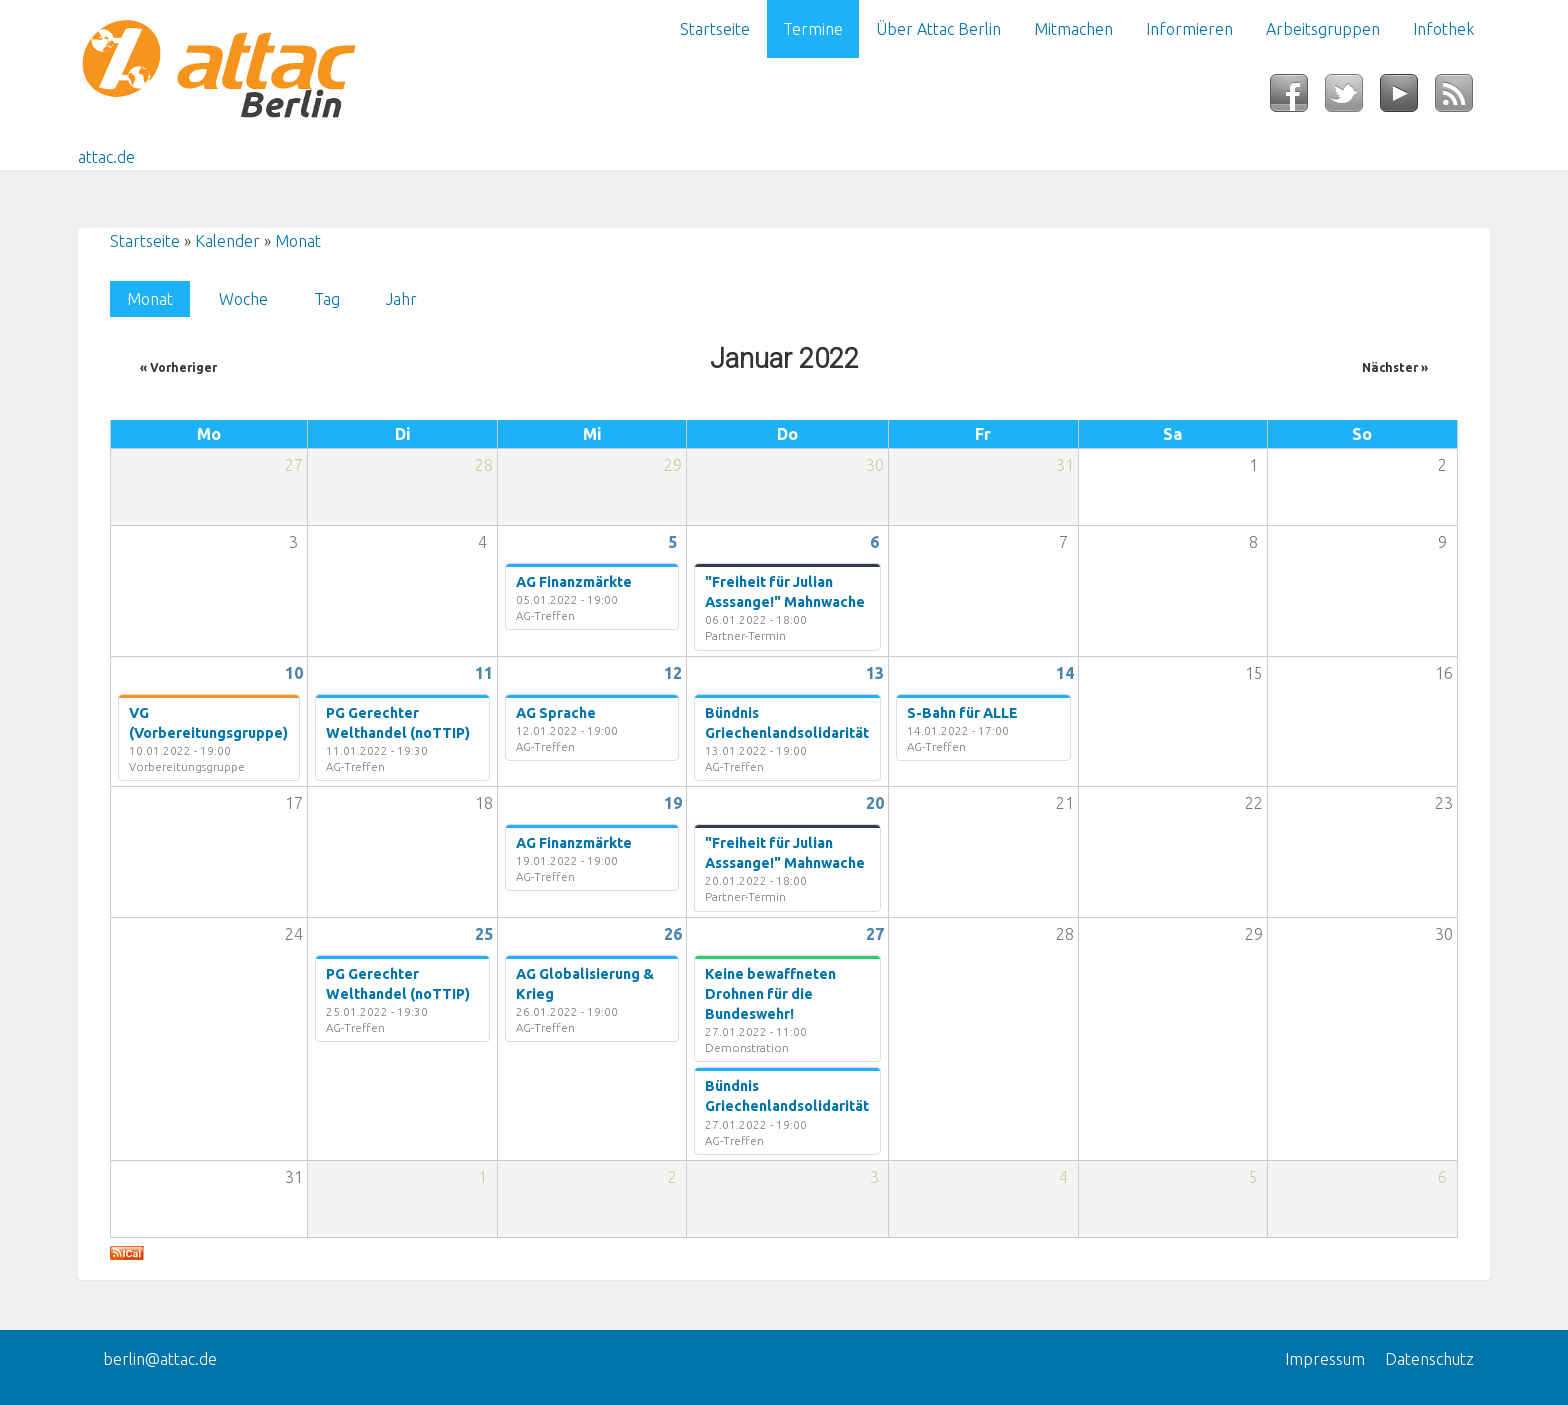 Image resolution: width=1568 pixels, height=1405 pixels. Describe the element at coordinates (673, 934) in the screenshot. I see `26` at that location.